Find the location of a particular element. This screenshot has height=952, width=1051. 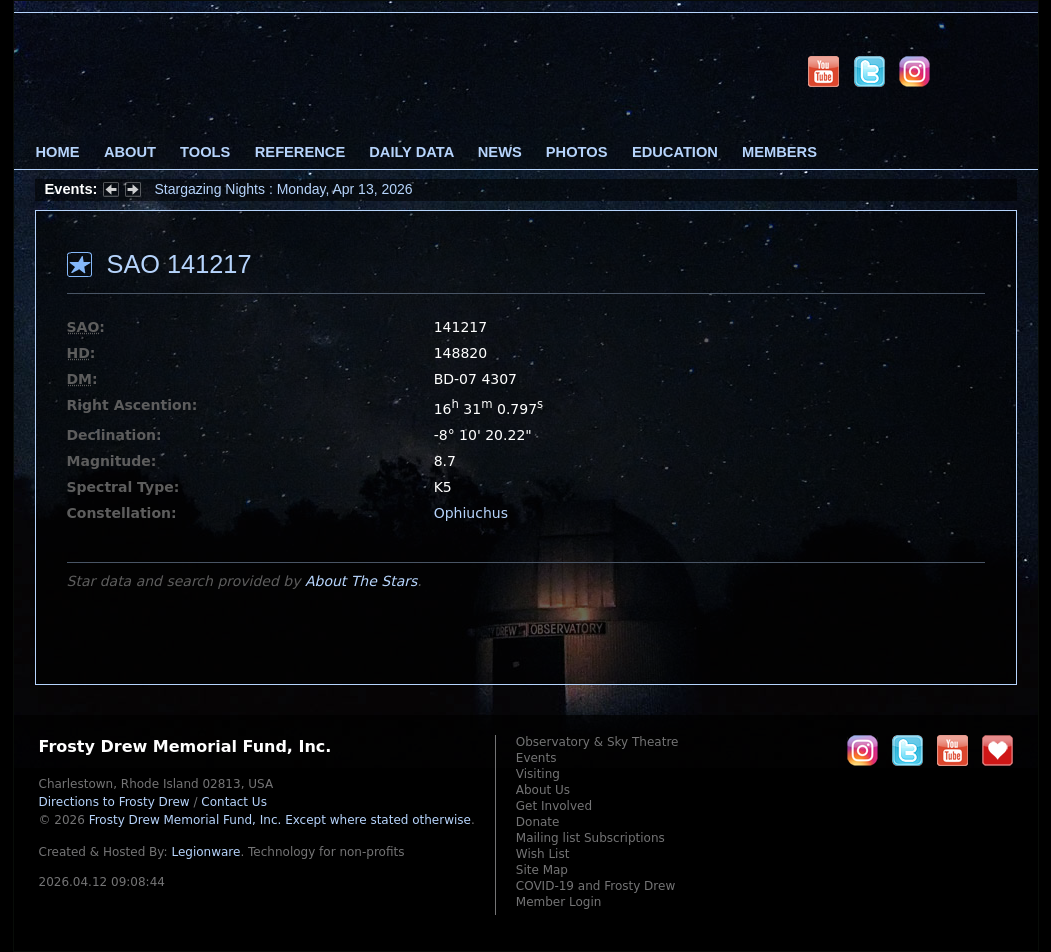

Member Login is located at coordinates (559, 902).